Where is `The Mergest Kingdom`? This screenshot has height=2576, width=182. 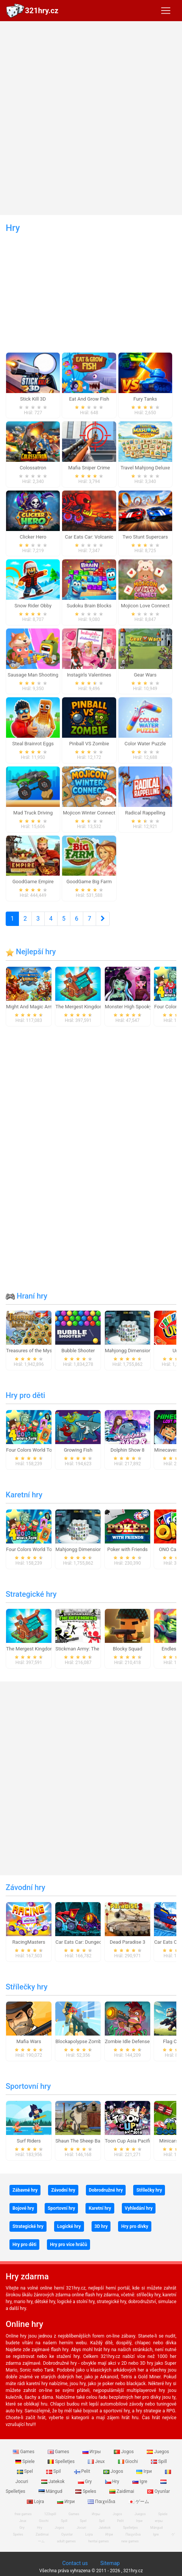 The Mergest Kingdom is located at coordinates (79, 1006).